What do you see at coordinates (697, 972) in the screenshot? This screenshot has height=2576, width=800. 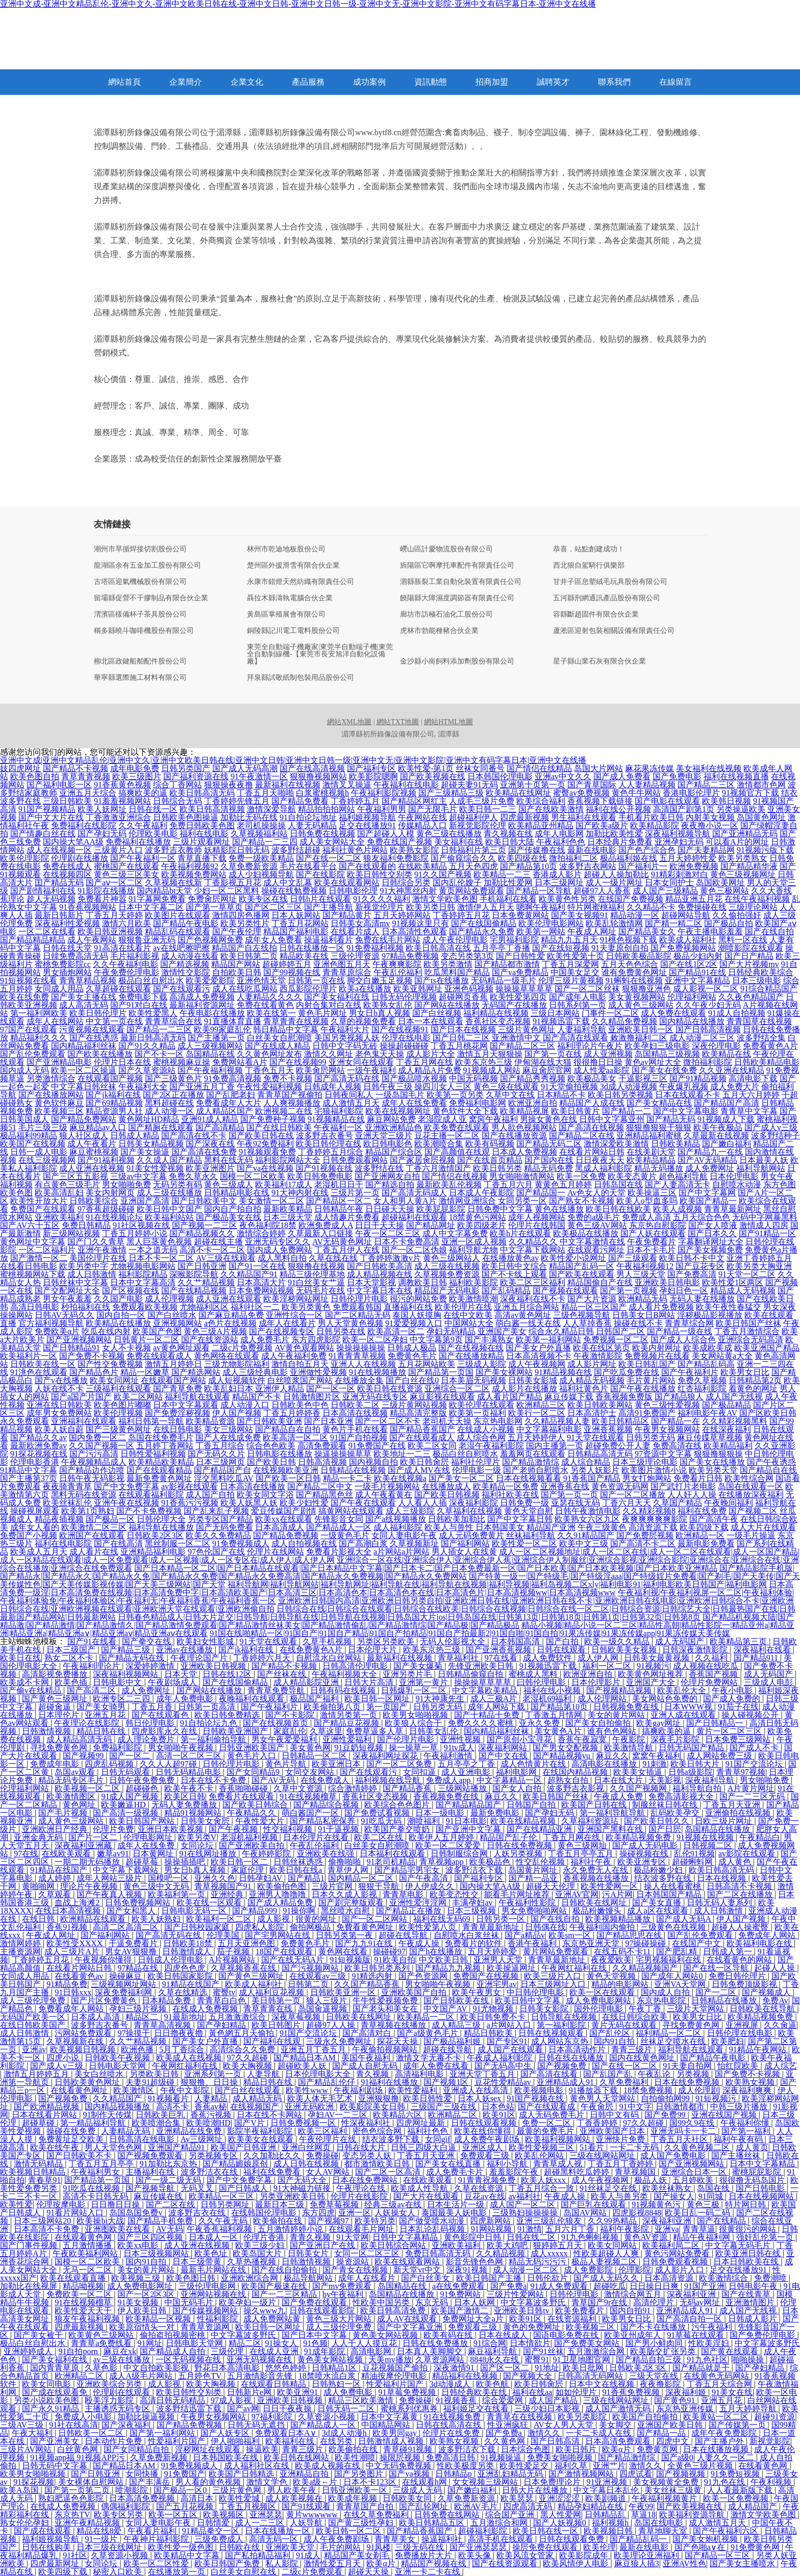 I see `国产精品91在线` at bounding box center [697, 972].